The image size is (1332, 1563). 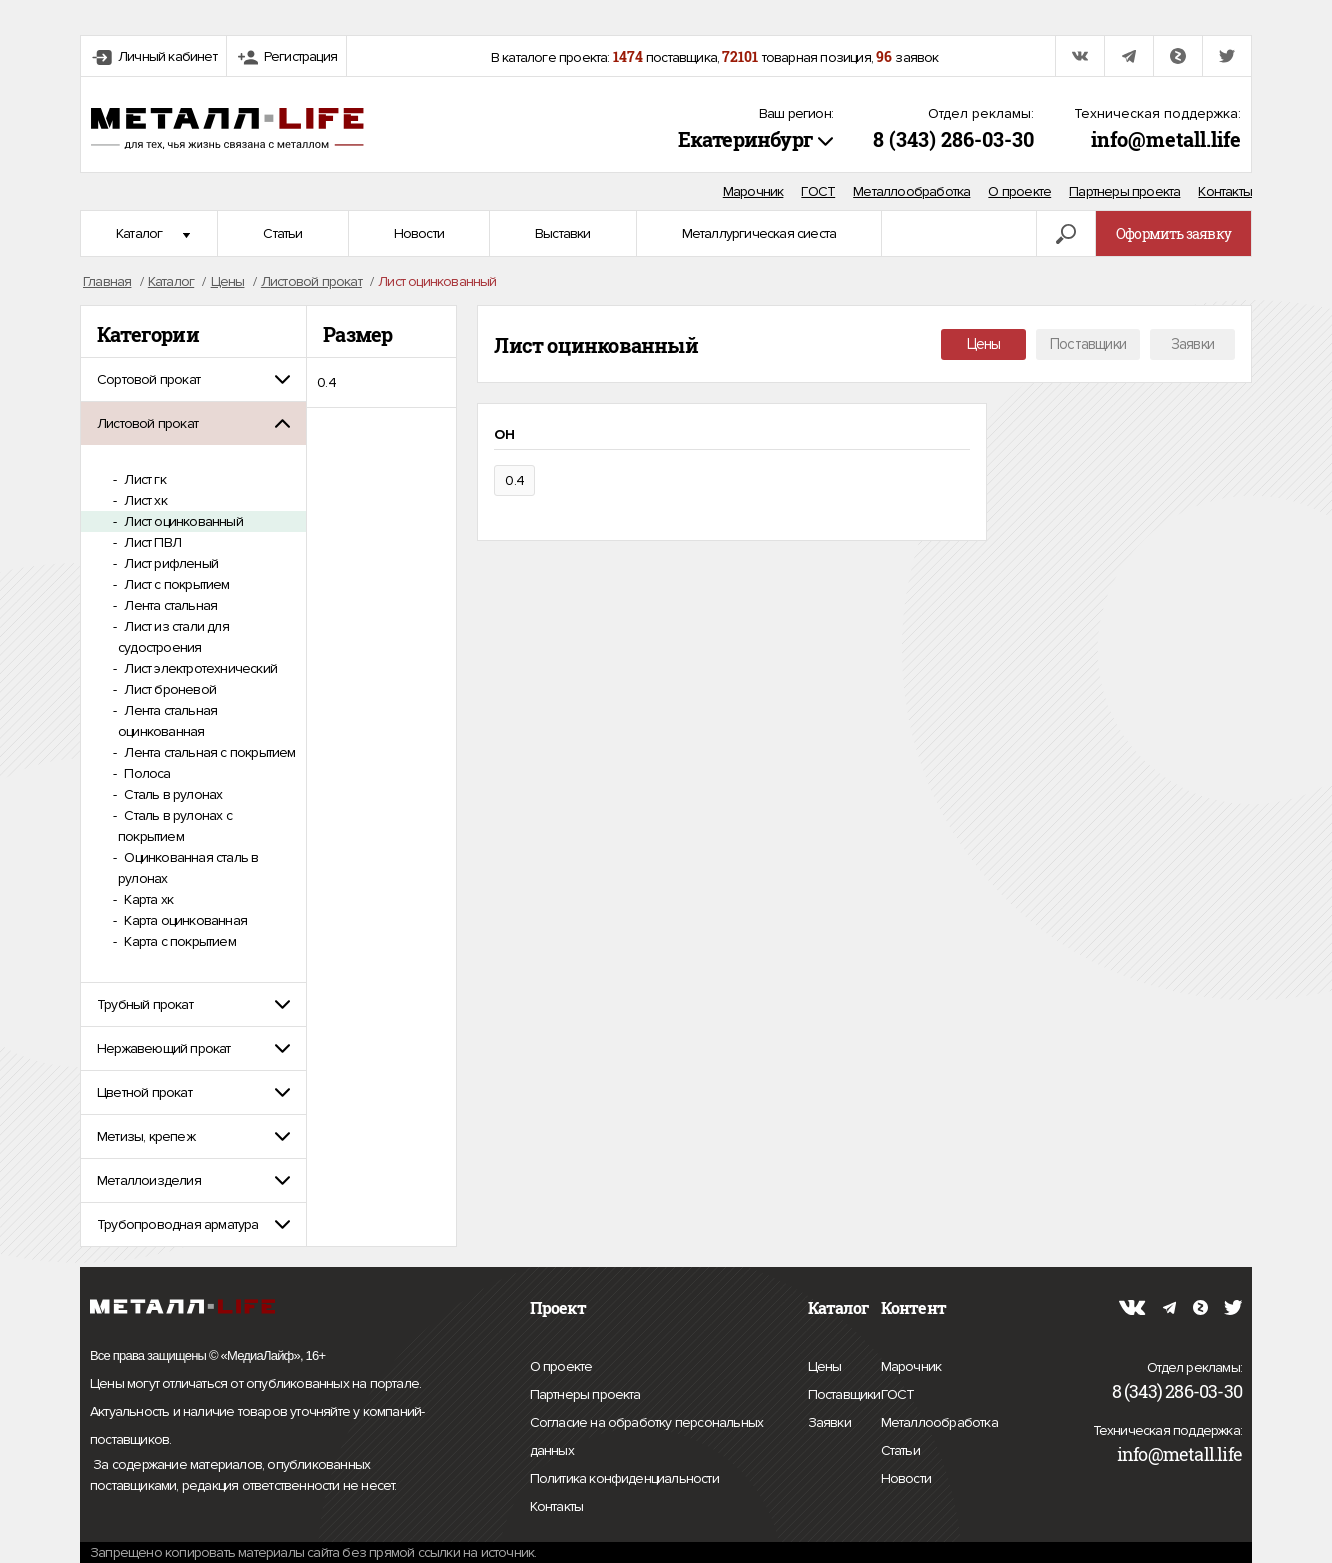 What do you see at coordinates (143, 479) in the screenshot?
I see `Лист гк` at bounding box center [143, 479].